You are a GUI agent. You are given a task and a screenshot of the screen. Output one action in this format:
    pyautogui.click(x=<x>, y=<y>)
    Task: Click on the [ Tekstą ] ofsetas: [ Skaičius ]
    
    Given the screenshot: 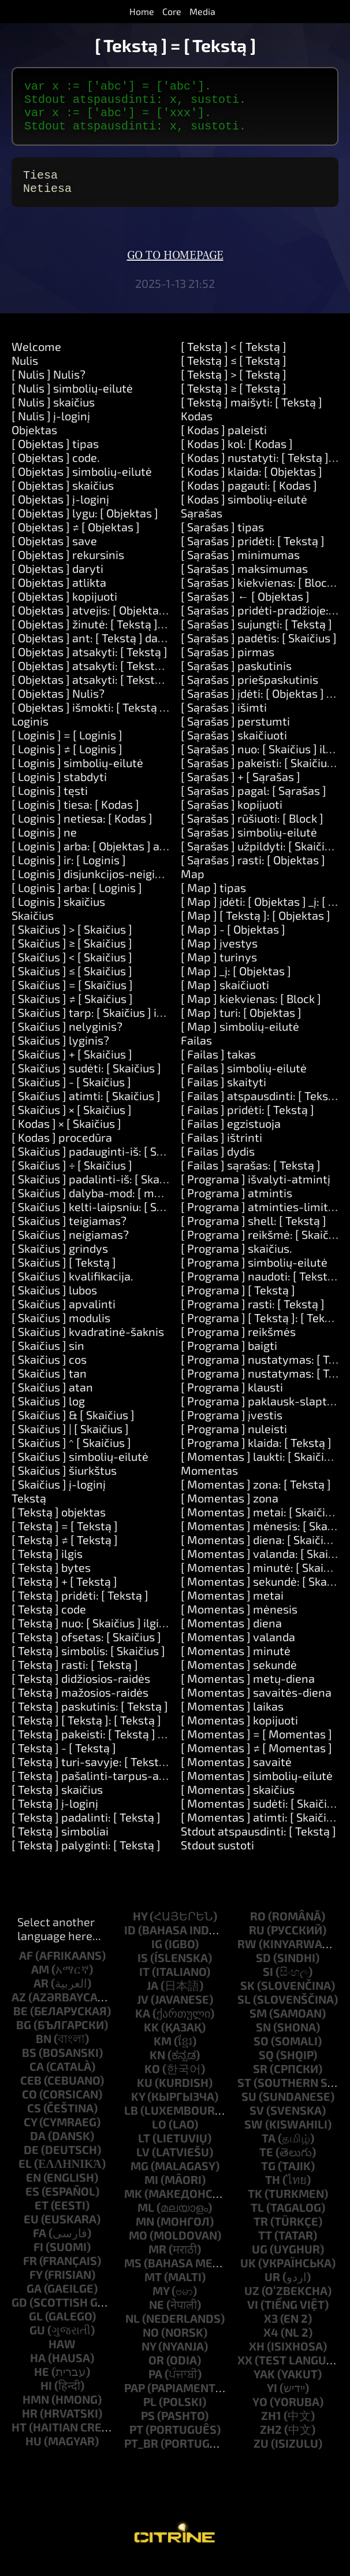 What is the action you would take?
    pyautogui.click(x=86, y=1650)
    